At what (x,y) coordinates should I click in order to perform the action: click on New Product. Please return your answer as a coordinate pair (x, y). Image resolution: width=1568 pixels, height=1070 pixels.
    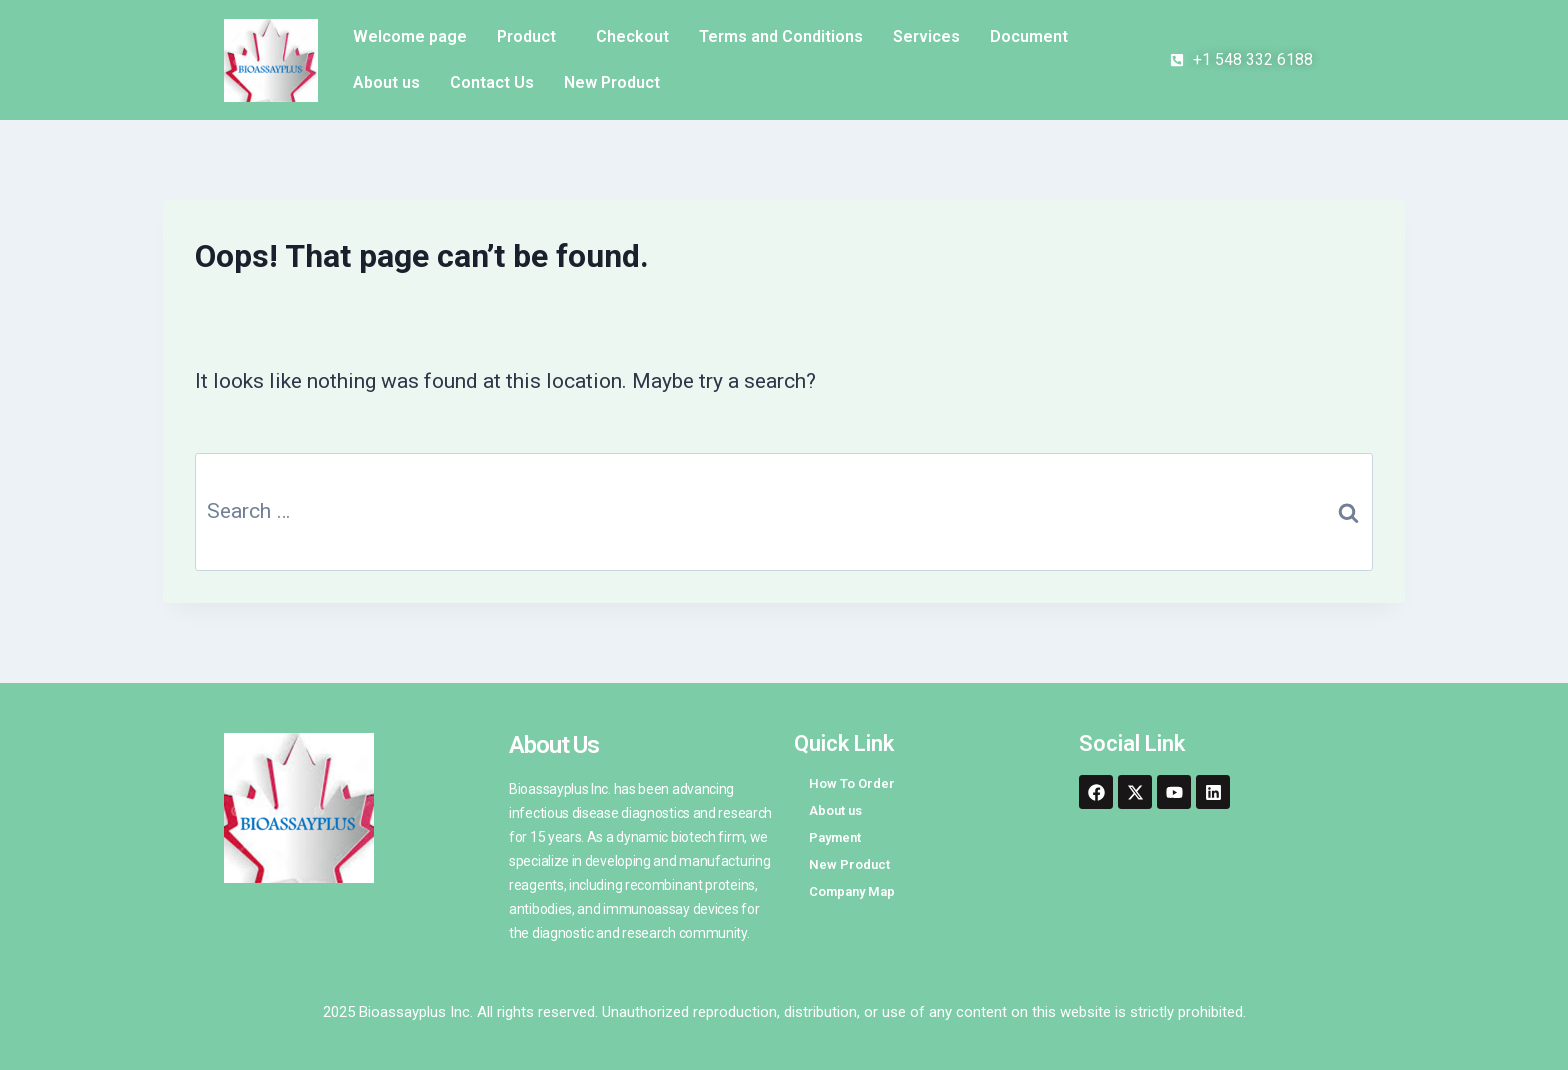
    Looking at the image, I should click on (612, 82).